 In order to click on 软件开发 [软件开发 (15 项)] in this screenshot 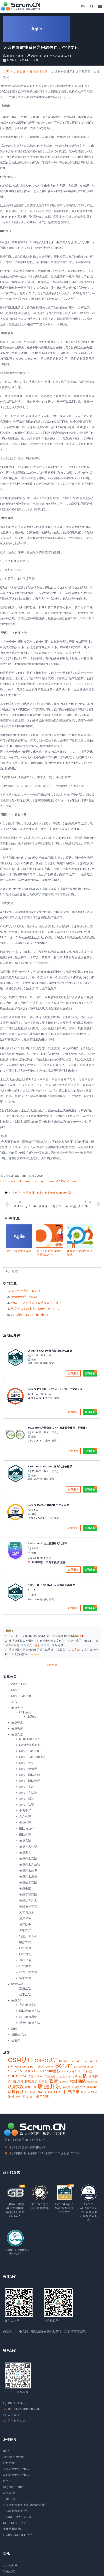, I will do `click(22, 2096)`.